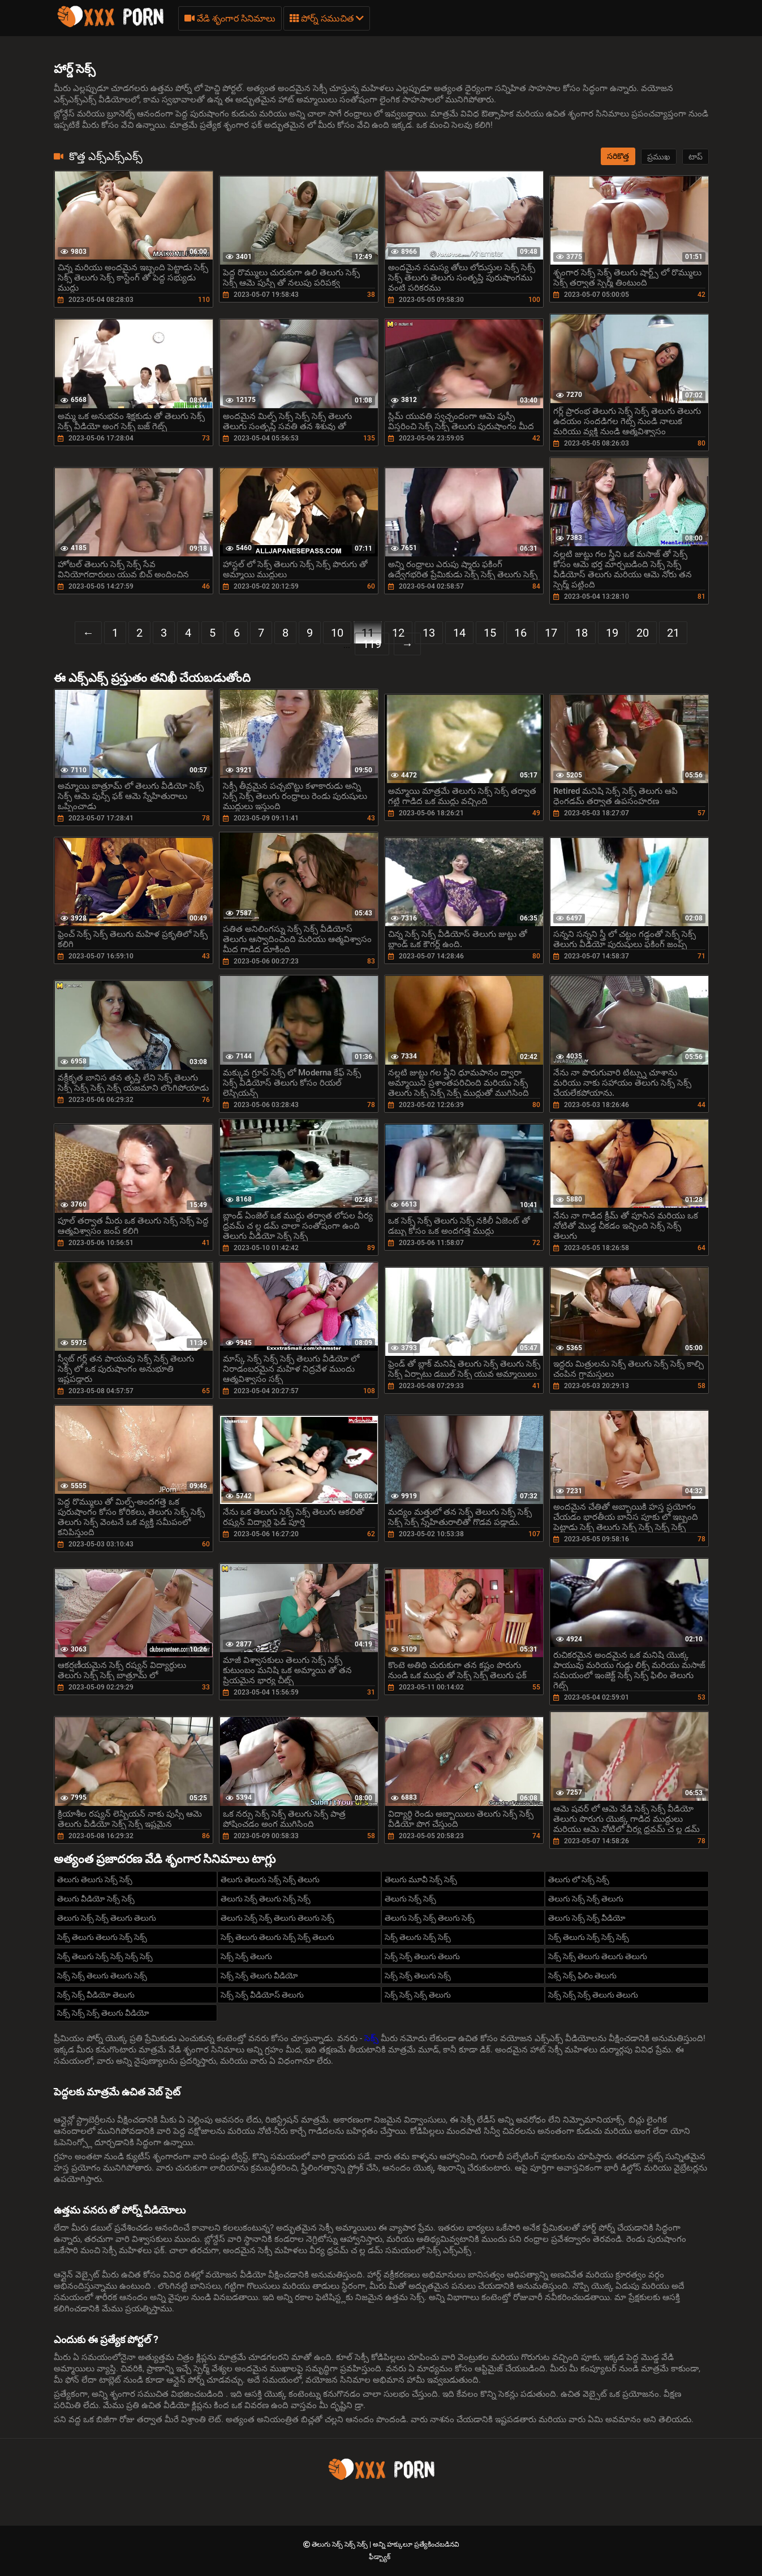 This screenshot has height=2576, width=762. I want to click on సెక్స్ సెక్స్ తెలుగు సెక్స్, so click(418, 1975).